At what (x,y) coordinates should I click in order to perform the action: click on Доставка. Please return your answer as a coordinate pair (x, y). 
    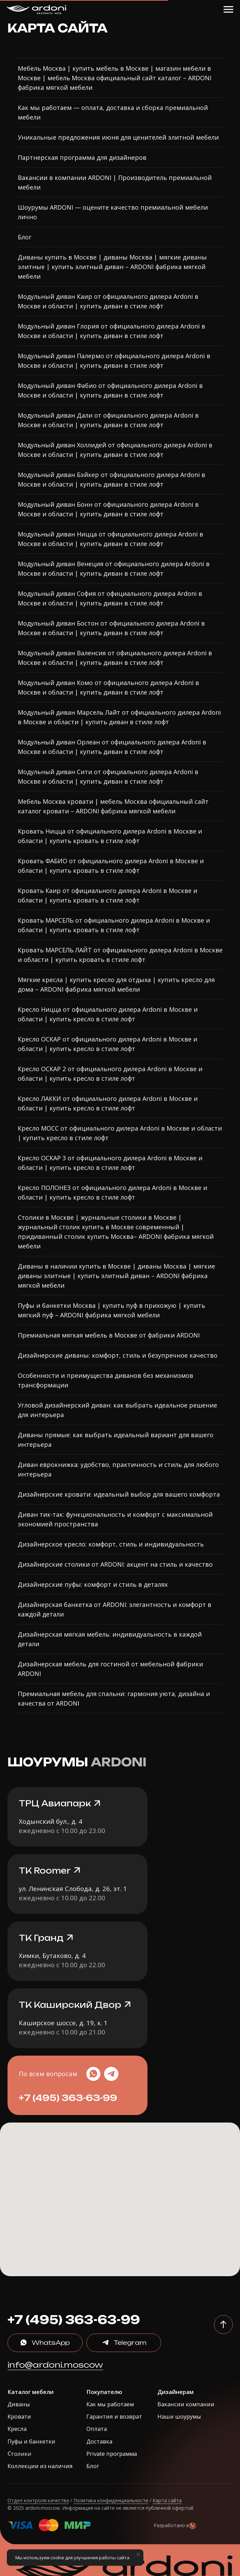
    Looking at the image, I should click on (99, 2441).